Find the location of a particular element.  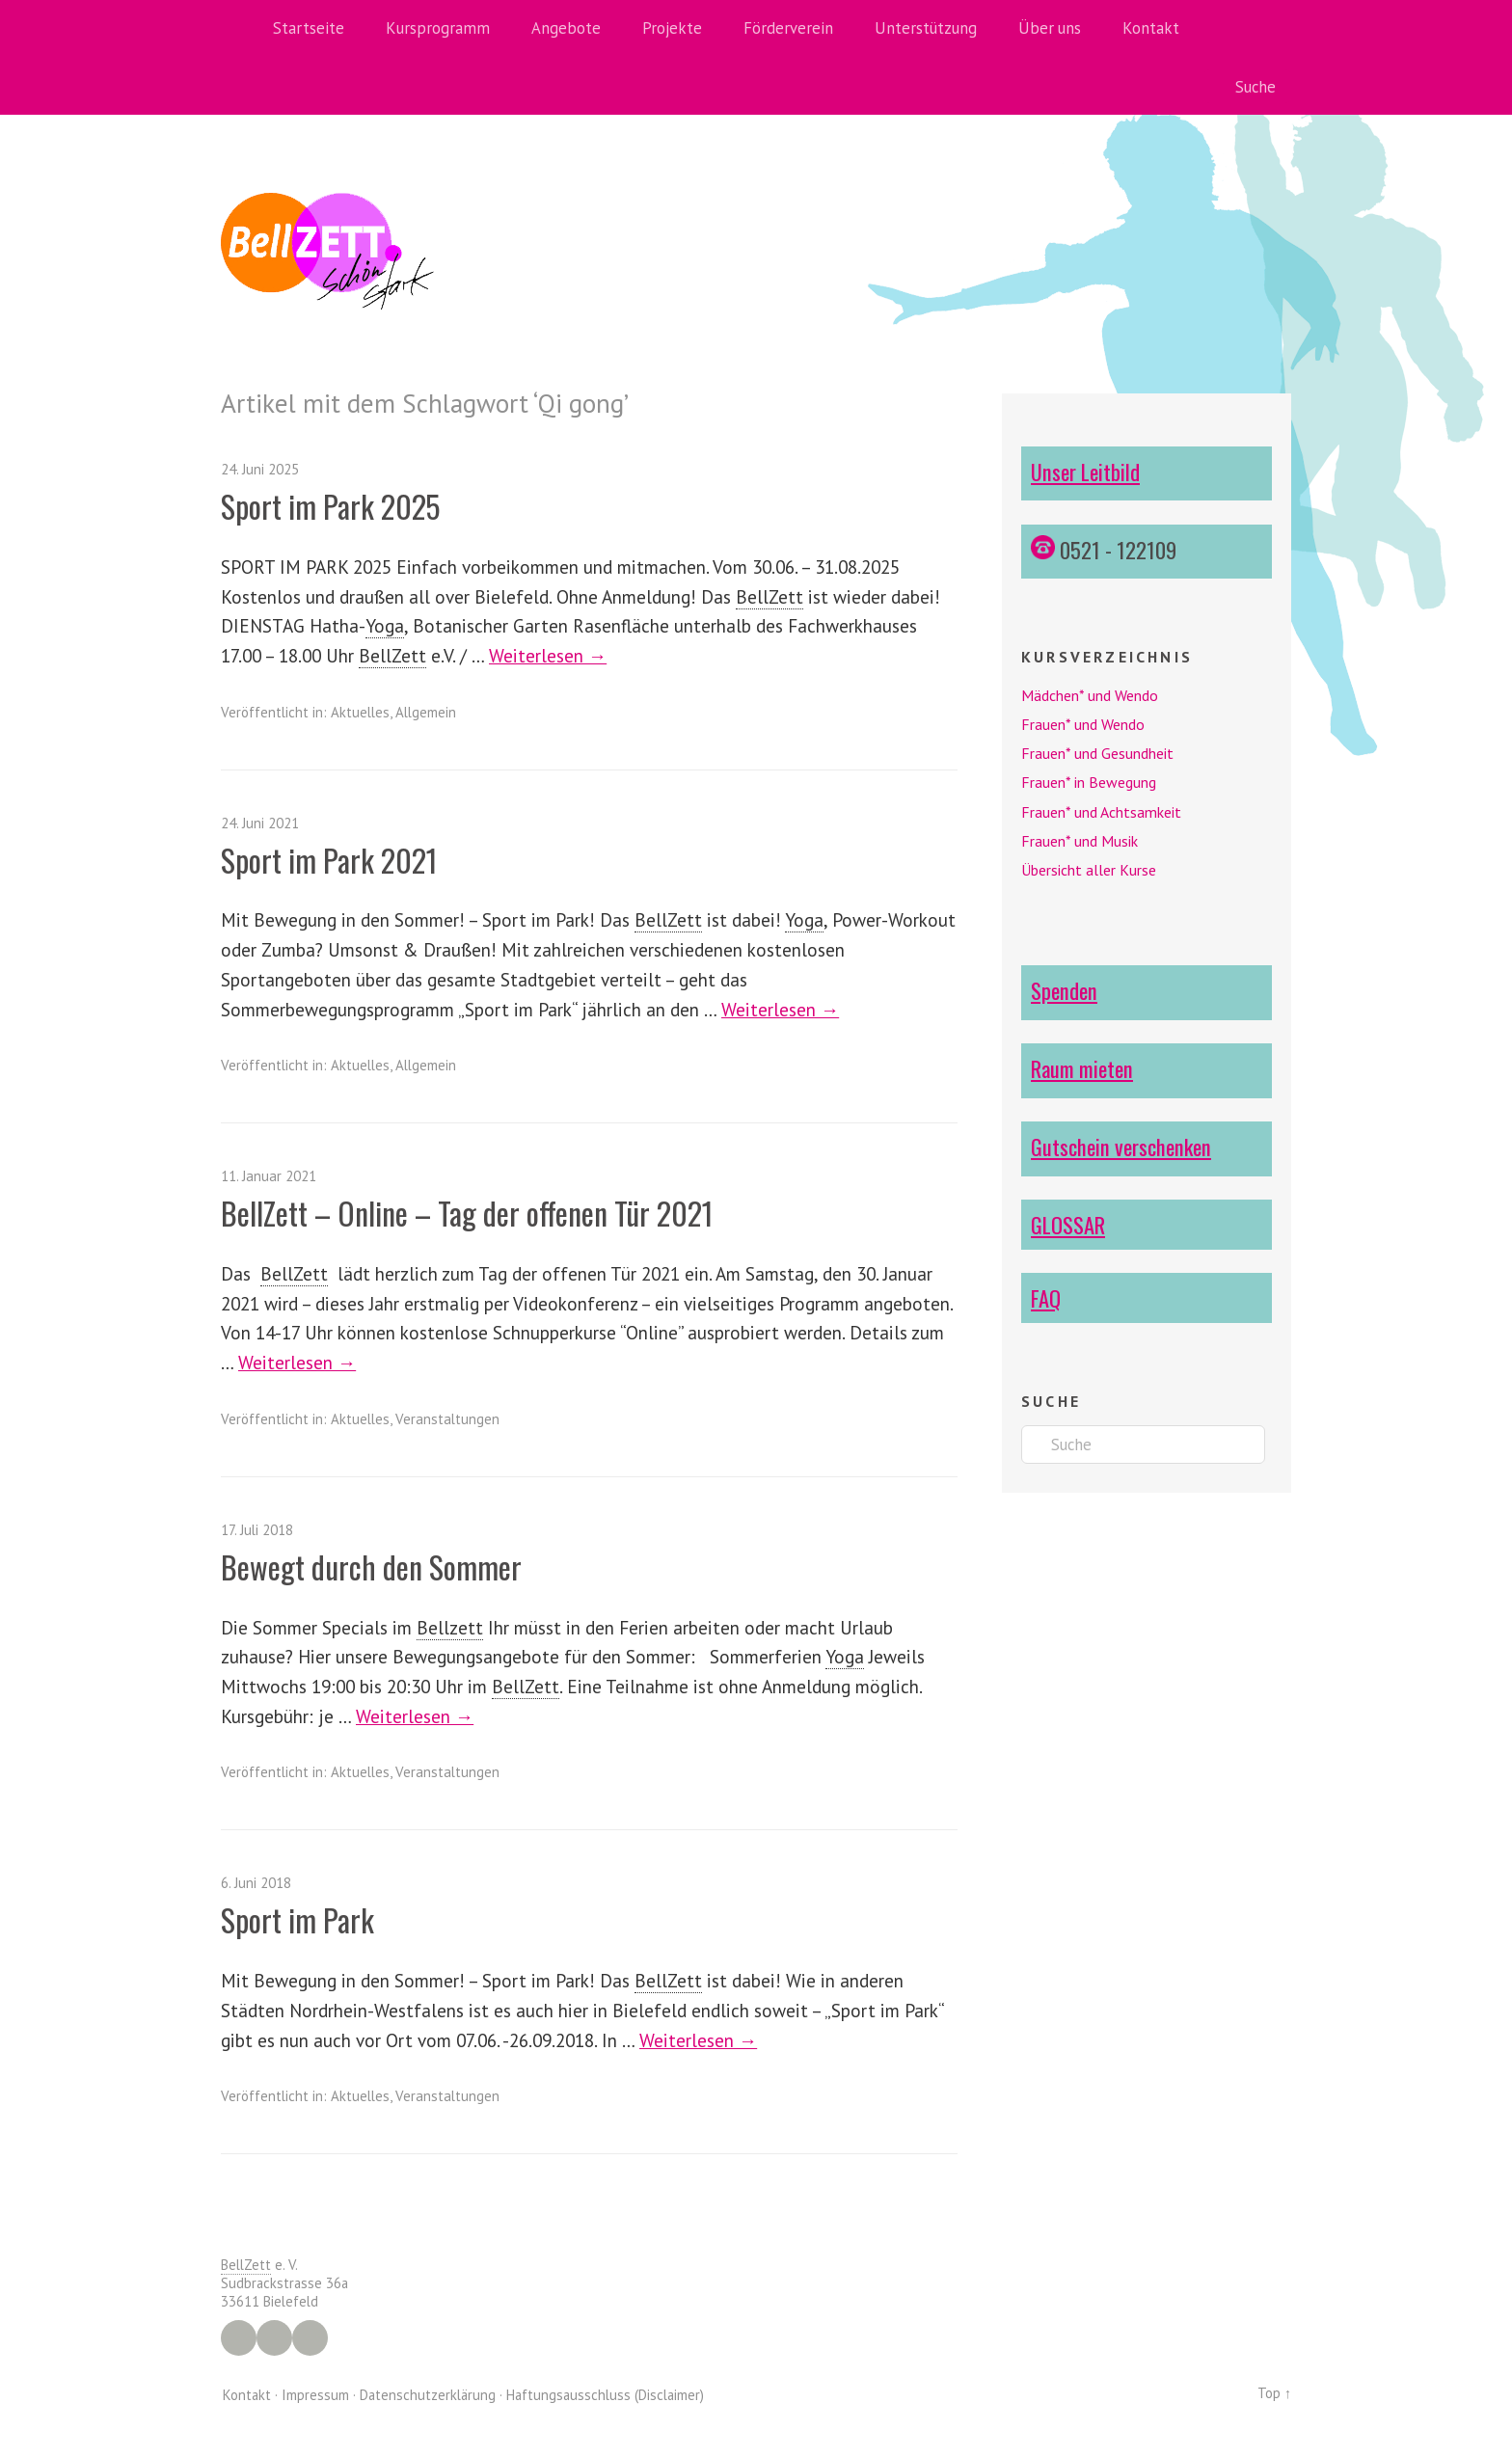

Sport im Park 2021 is located at coordinates (330, 859).